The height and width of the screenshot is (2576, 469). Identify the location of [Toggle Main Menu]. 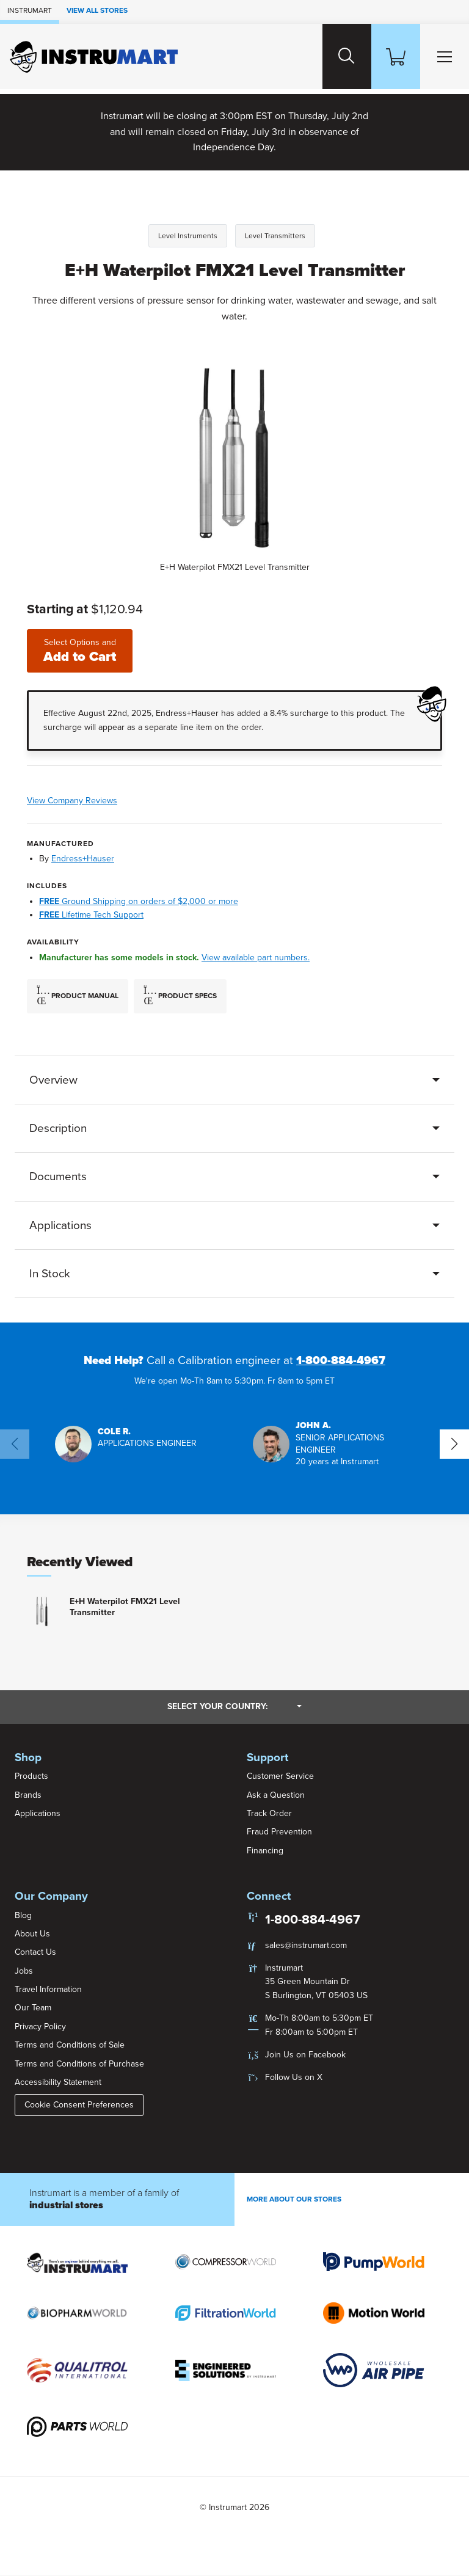
(442, 56).